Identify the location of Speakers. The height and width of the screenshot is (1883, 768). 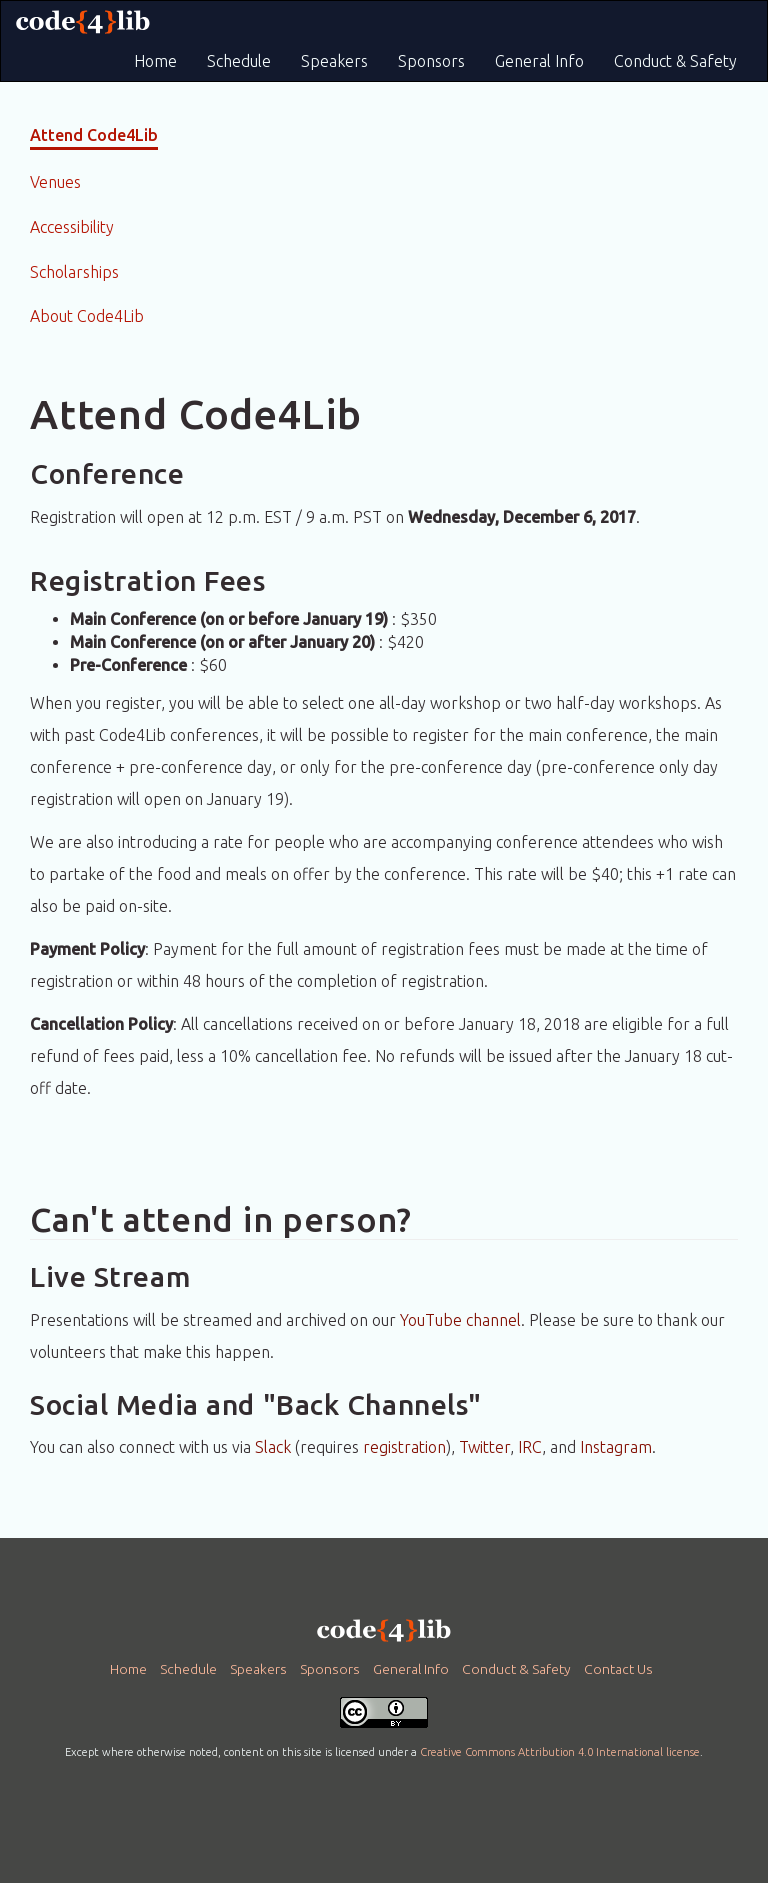
(334, 61).